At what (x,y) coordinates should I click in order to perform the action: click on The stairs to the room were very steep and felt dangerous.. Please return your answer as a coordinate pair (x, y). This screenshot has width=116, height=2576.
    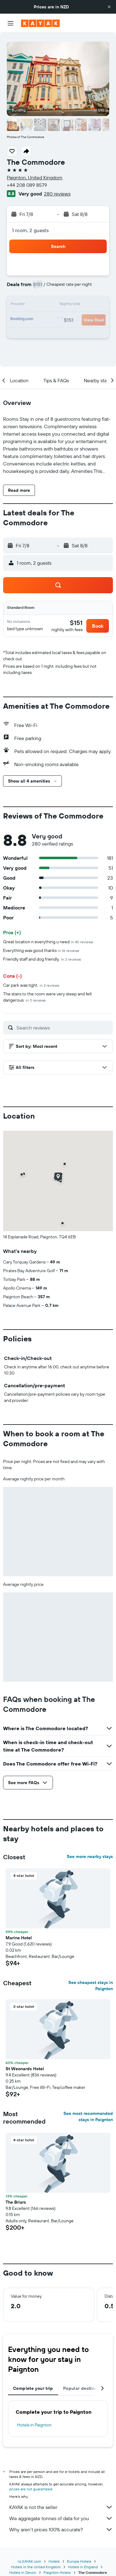
    Looking at the image, I should click on (47, 997).